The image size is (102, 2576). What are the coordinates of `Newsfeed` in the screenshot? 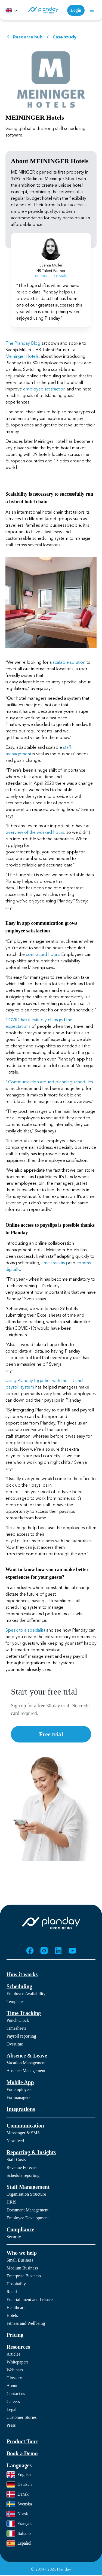 It's located at (15, 2140).